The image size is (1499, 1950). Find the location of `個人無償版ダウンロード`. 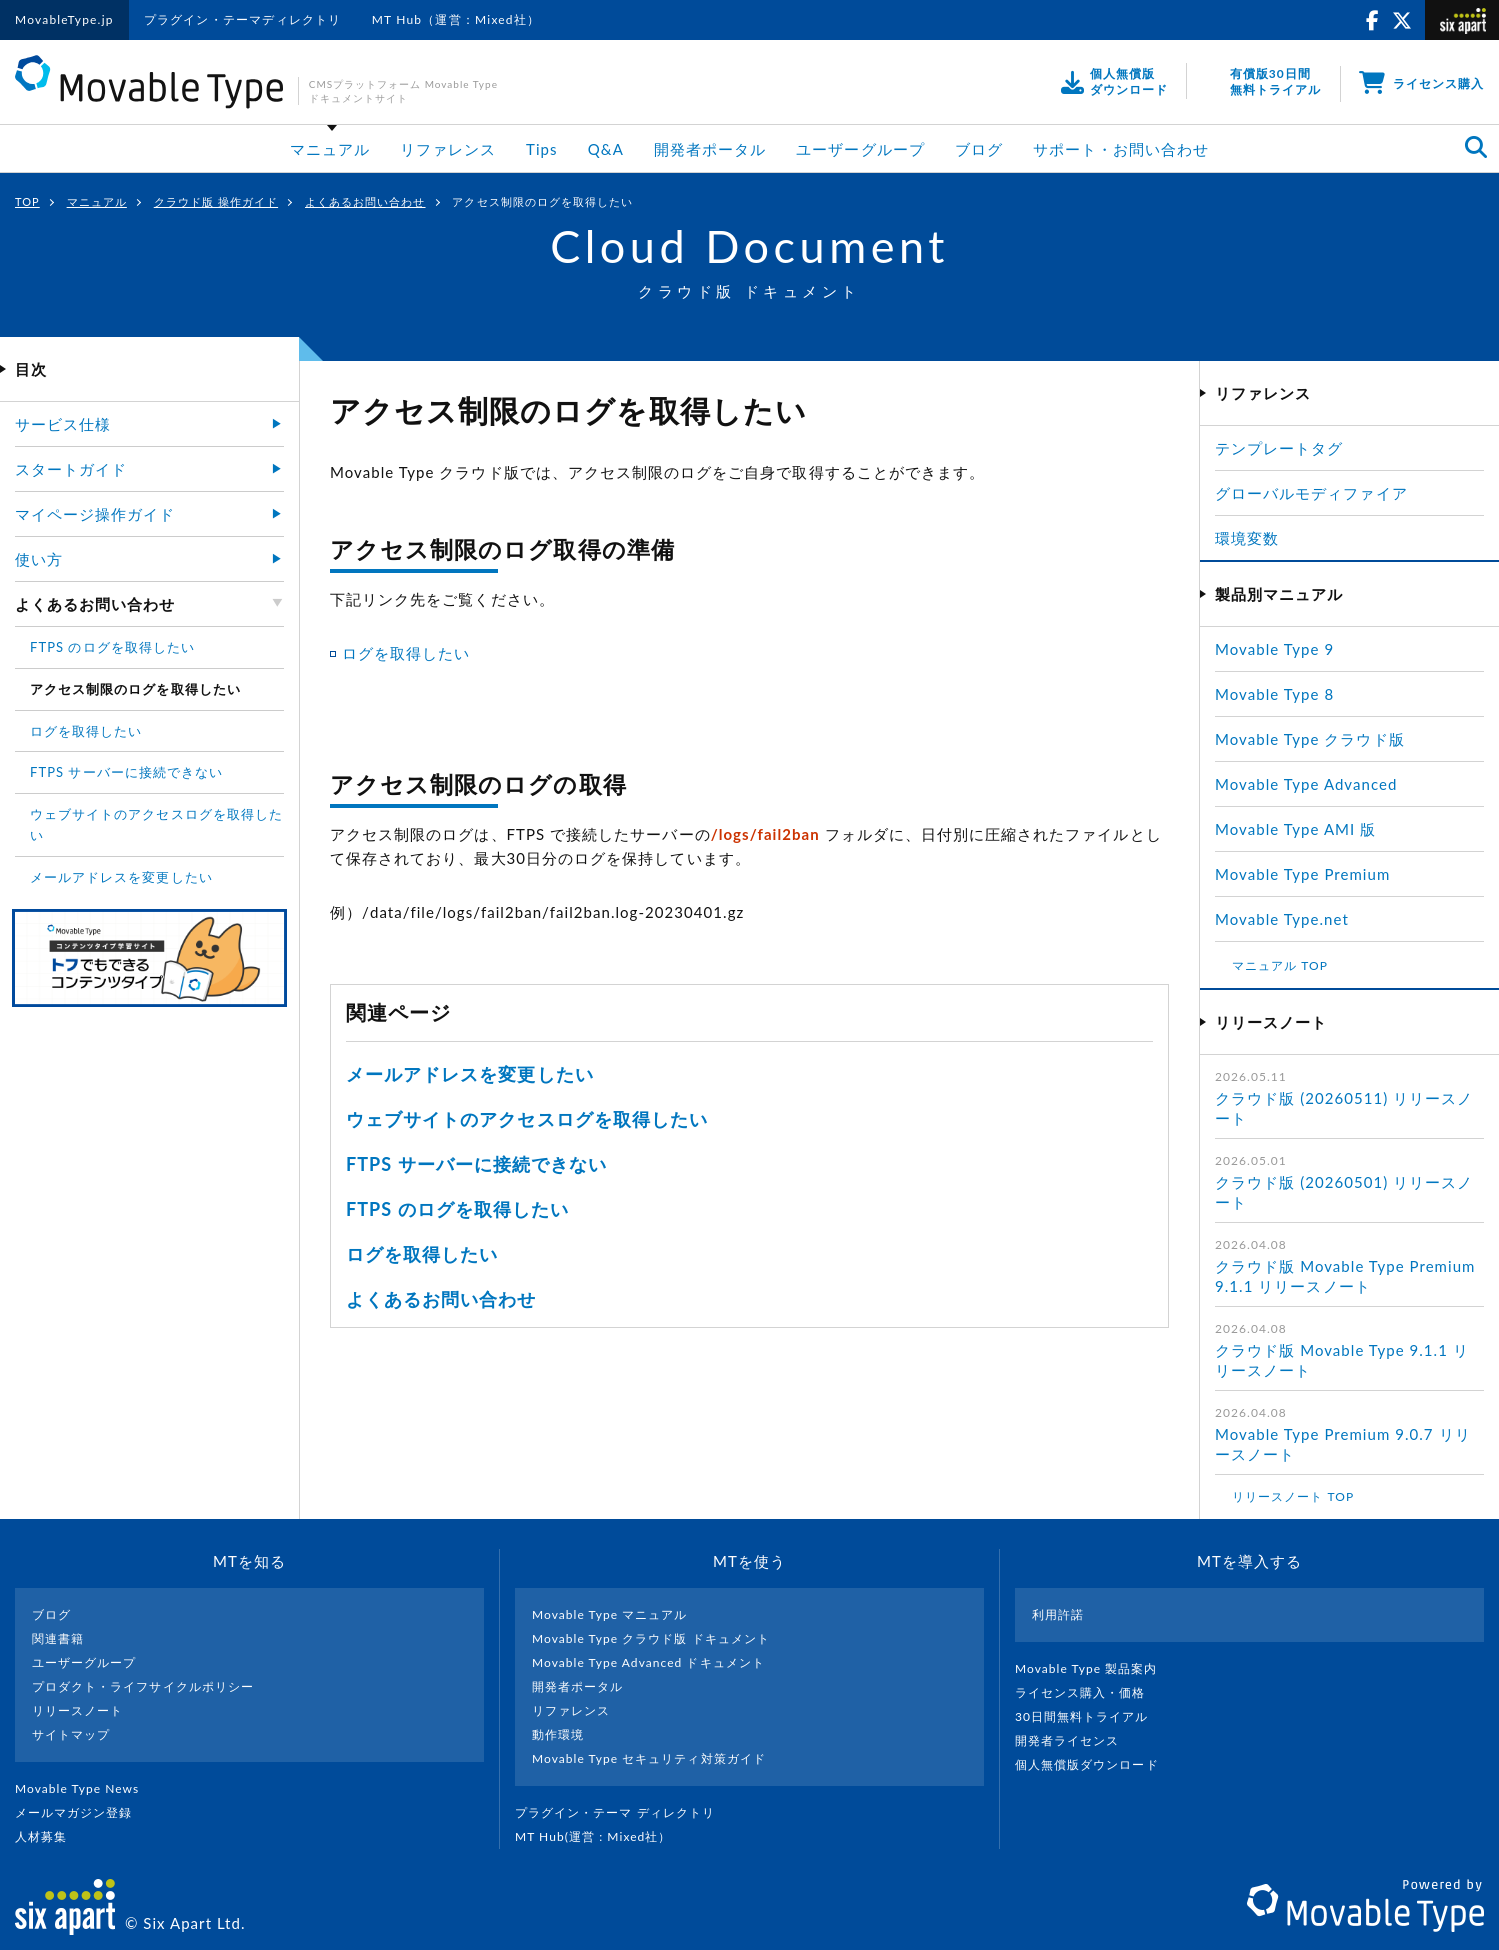

個人無償版ダウンロード is located at coordinates (1095, 1764).